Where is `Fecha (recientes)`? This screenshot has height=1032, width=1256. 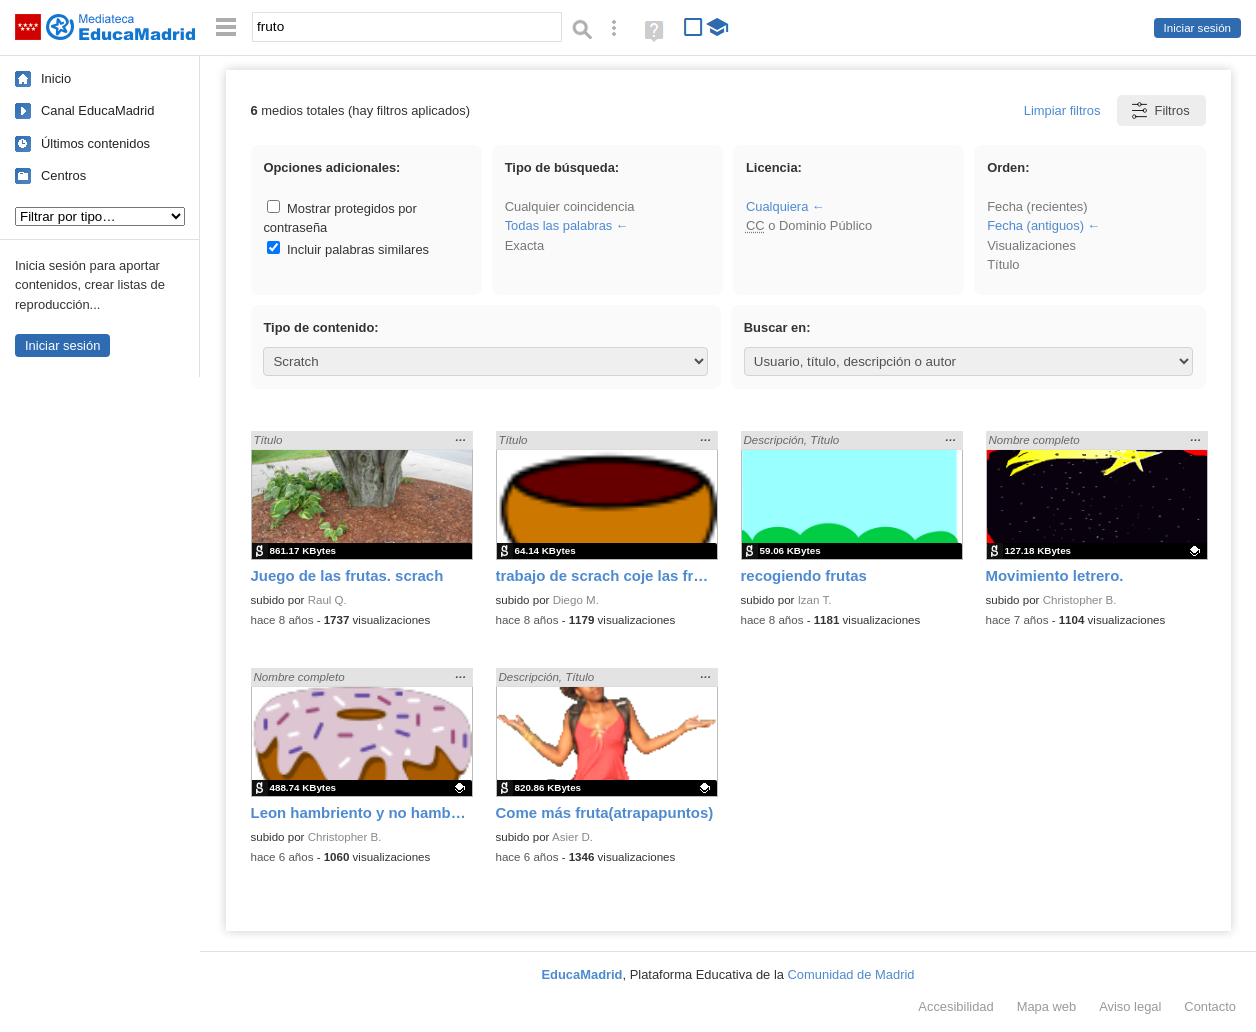 Fecha (recientes) is located at coordinates (1037, 206).